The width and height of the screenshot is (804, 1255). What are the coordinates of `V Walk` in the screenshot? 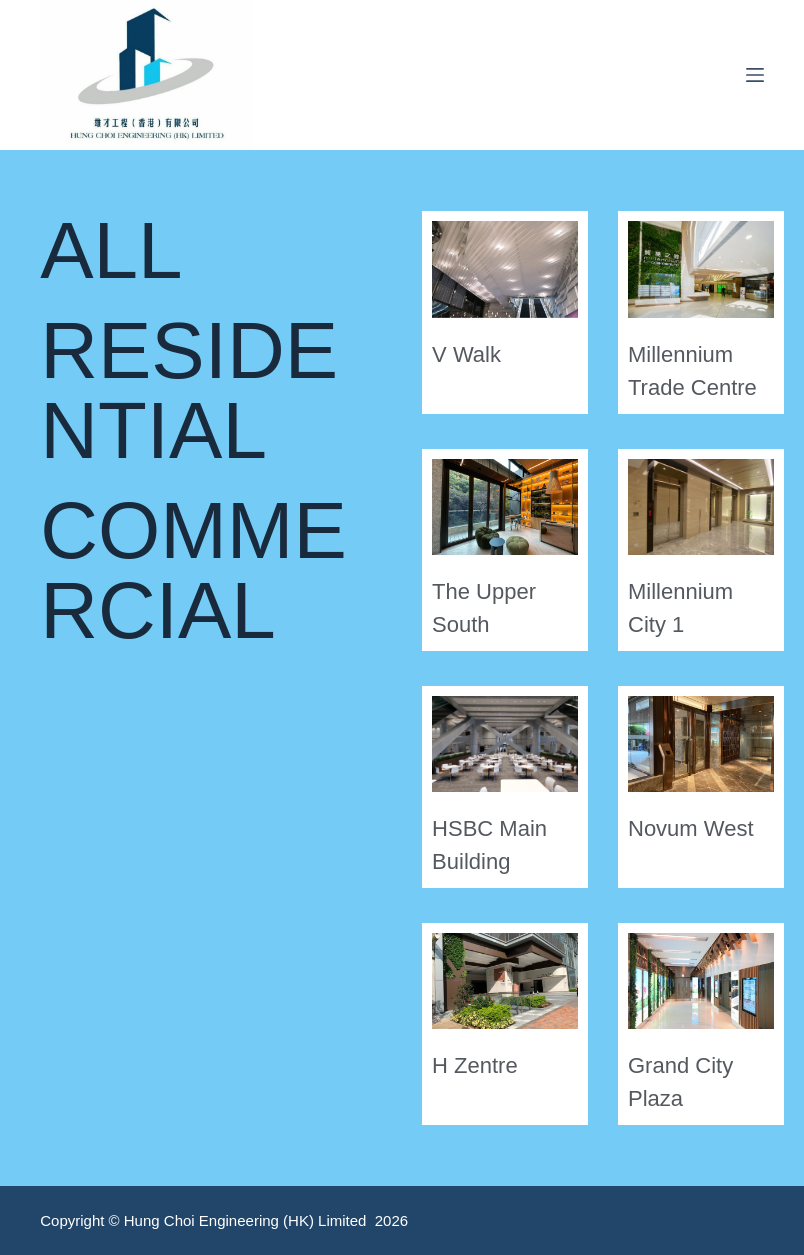 It's located at (466, 354).